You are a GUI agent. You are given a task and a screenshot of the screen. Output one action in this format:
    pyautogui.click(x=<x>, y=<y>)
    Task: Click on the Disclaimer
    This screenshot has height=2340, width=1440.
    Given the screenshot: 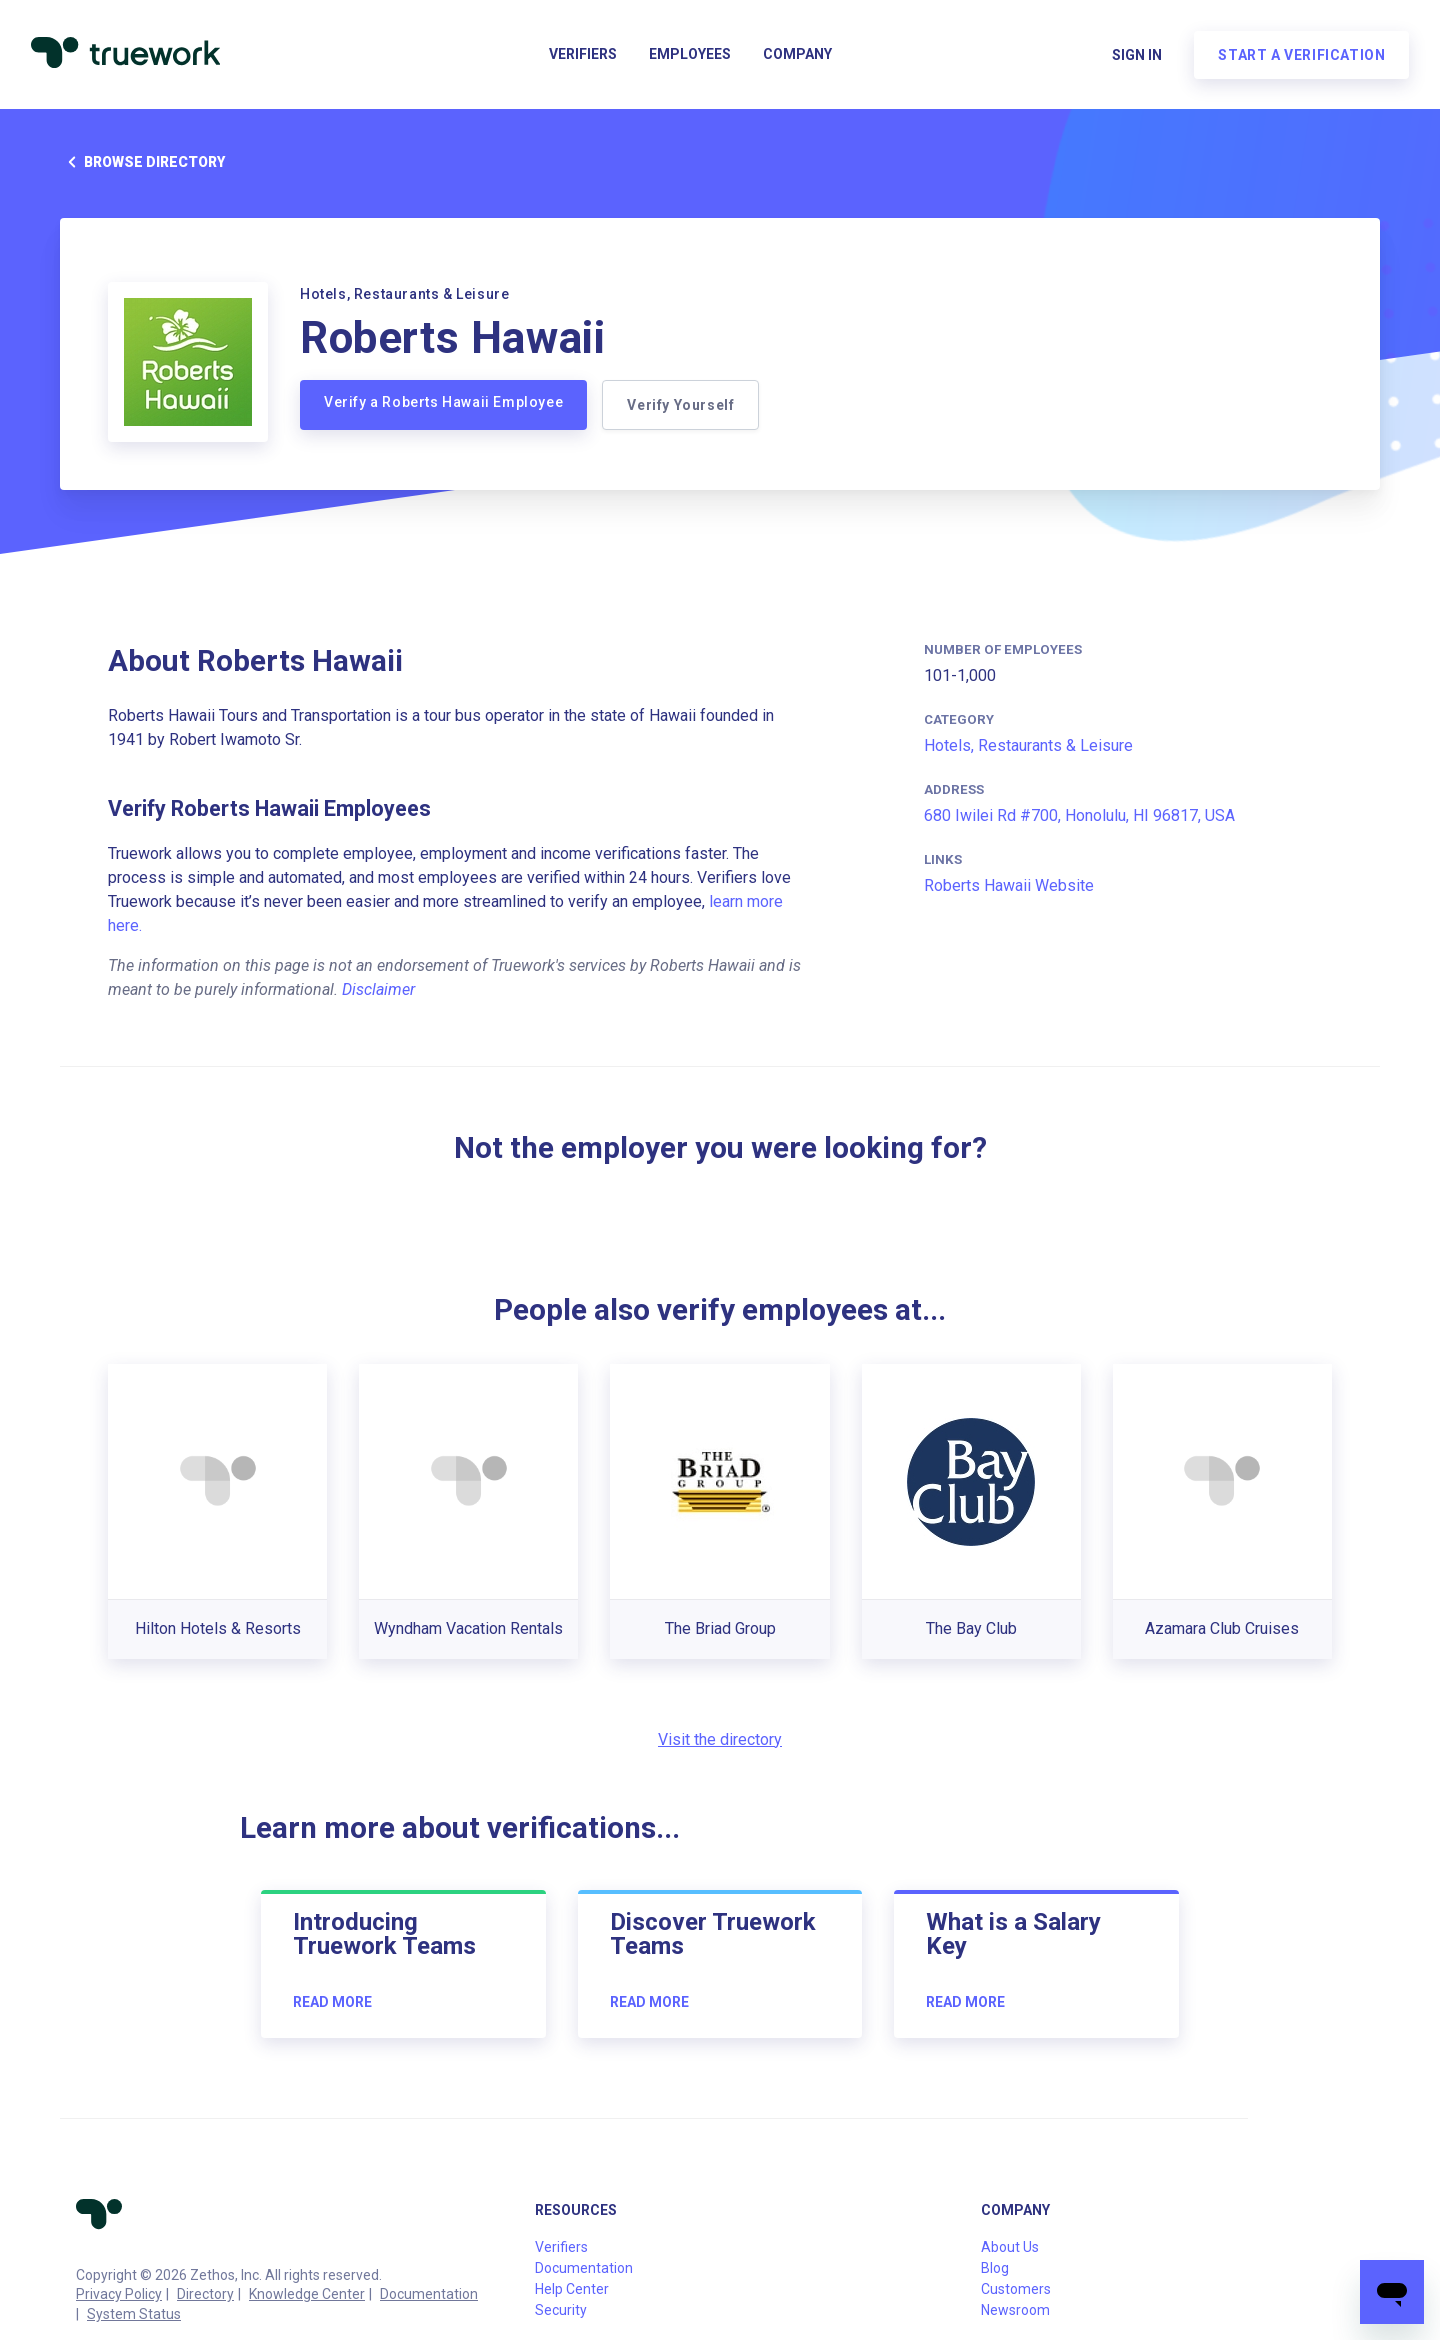 What is the action you would take?
    pyautogui.click(x=378, y=989)
    